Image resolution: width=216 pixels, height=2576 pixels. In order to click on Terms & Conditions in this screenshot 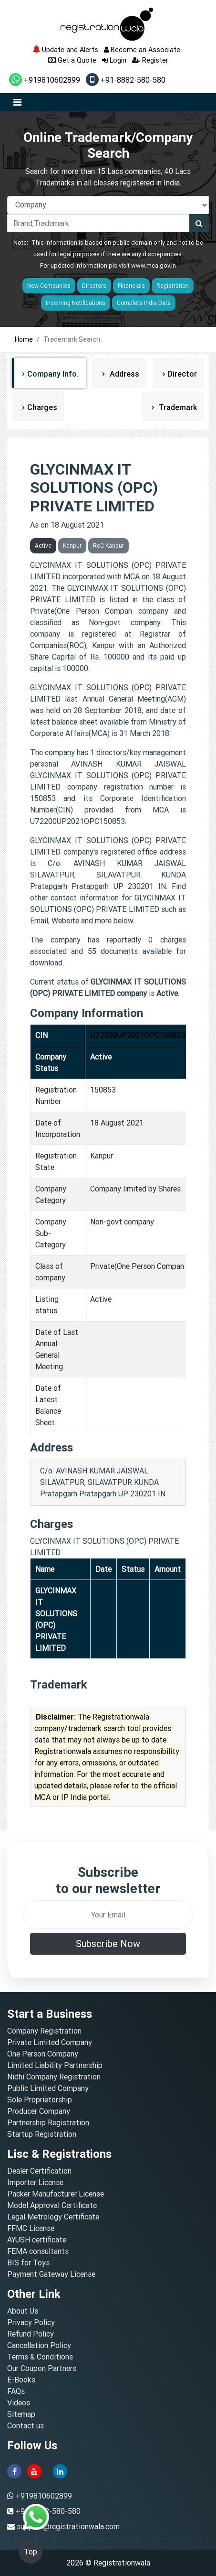, I will do `click(40, 2356)`.